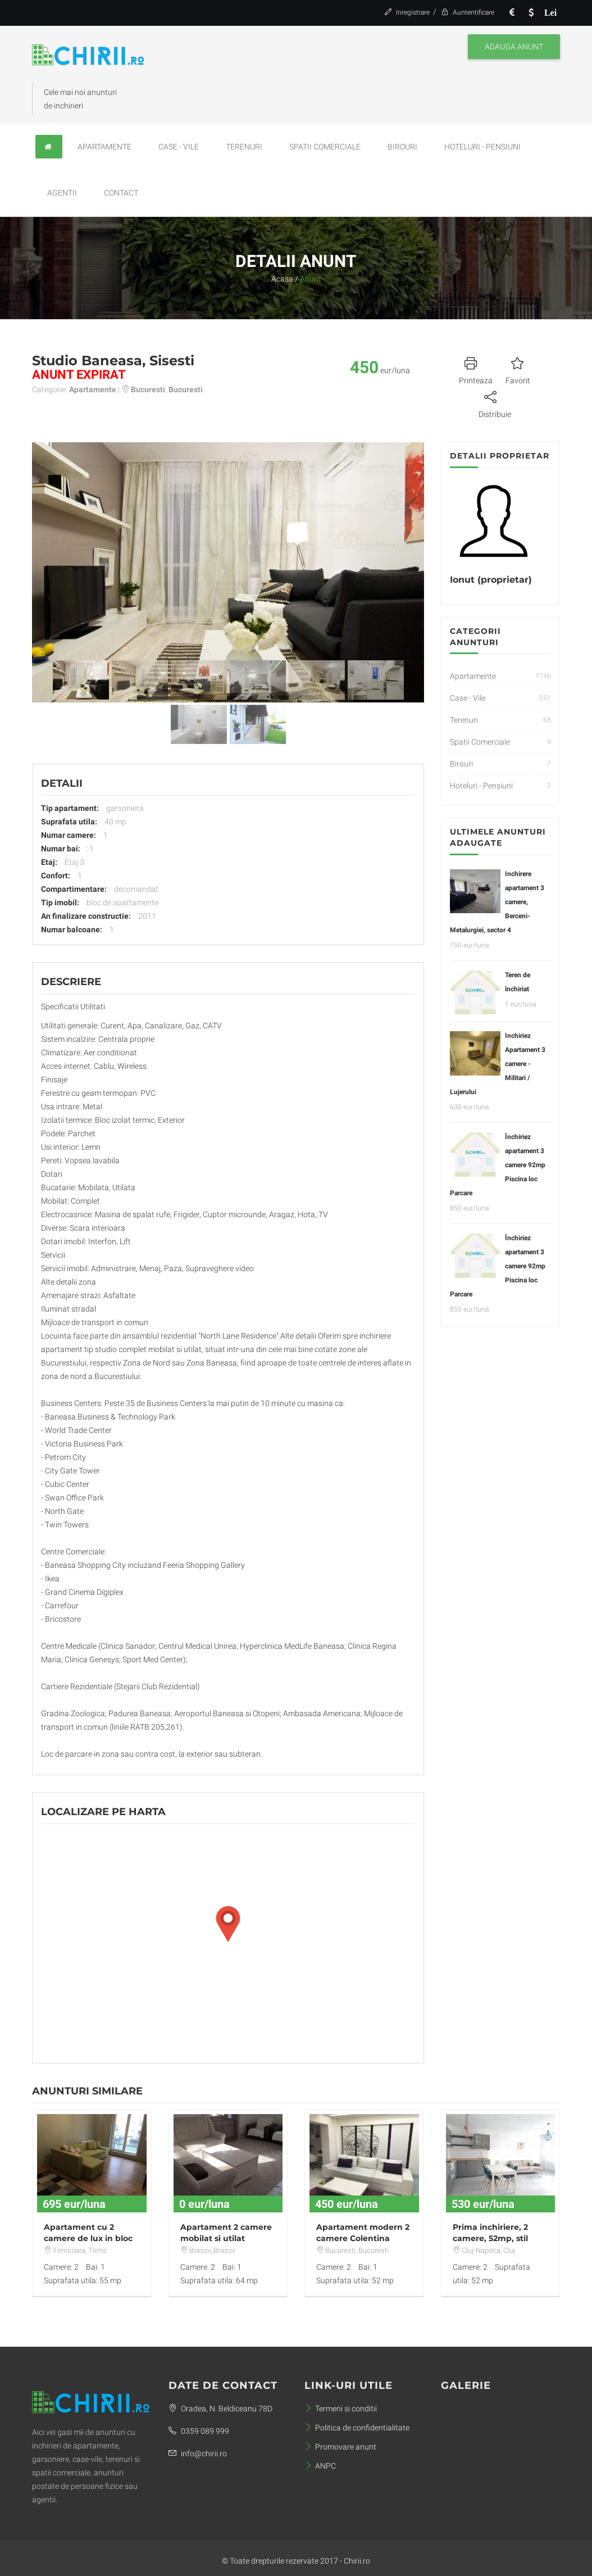 Image resolution: width=592 pixels, height=2576 pixels. What do you see at coordinates (514, 46) in the screenshot?
I see `Adauga anunt` at bounding box center [514, 46].